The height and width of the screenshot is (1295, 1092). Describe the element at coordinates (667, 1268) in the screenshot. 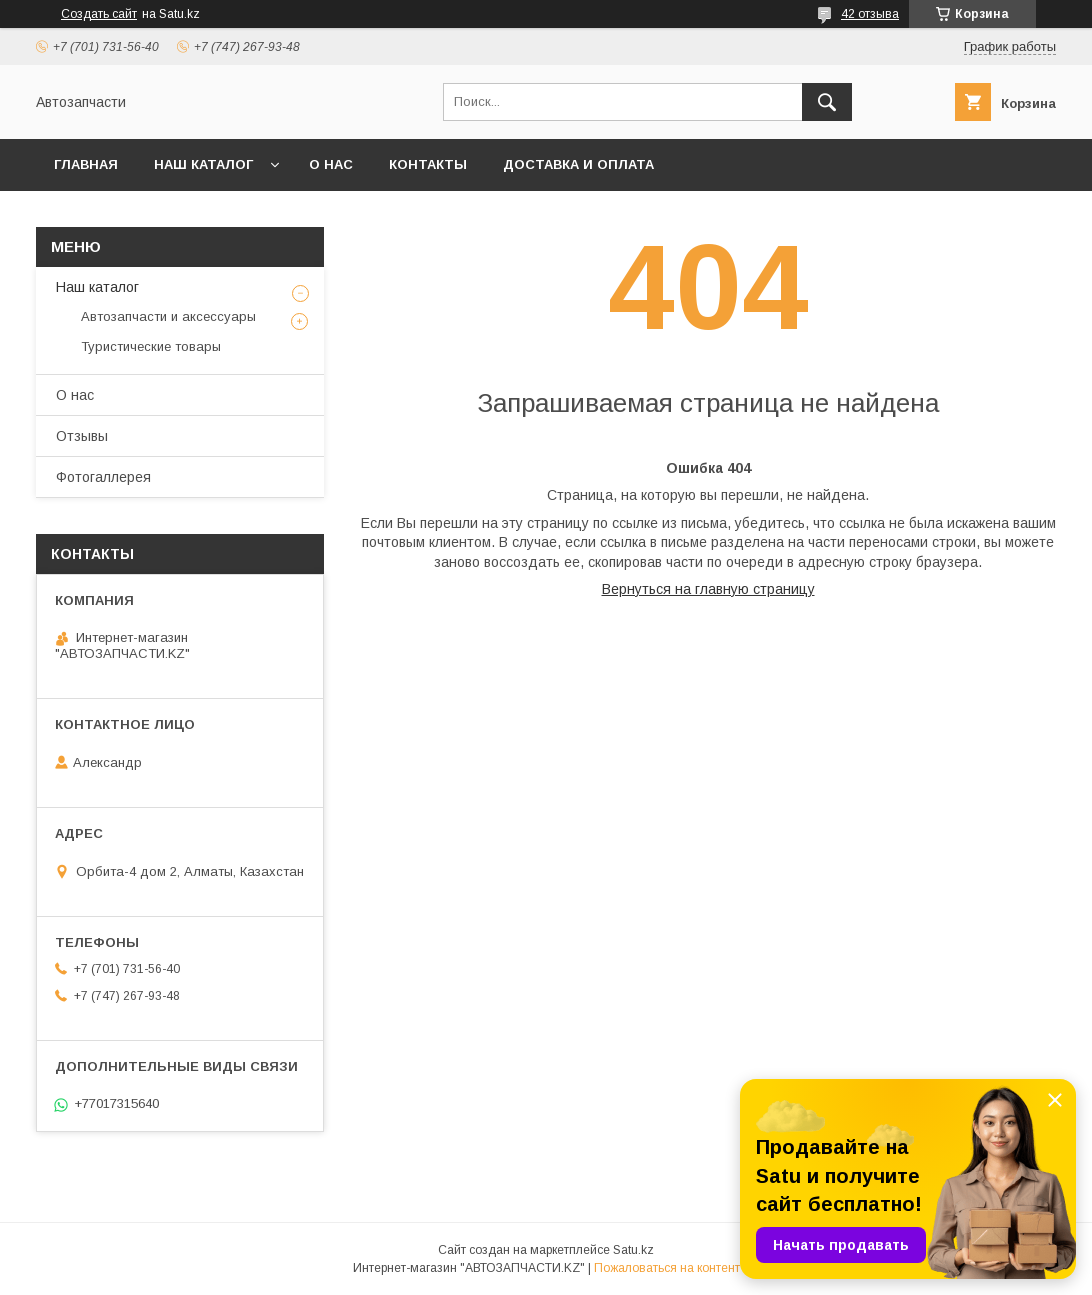

I see `Пожаловаться на контент` at that location.